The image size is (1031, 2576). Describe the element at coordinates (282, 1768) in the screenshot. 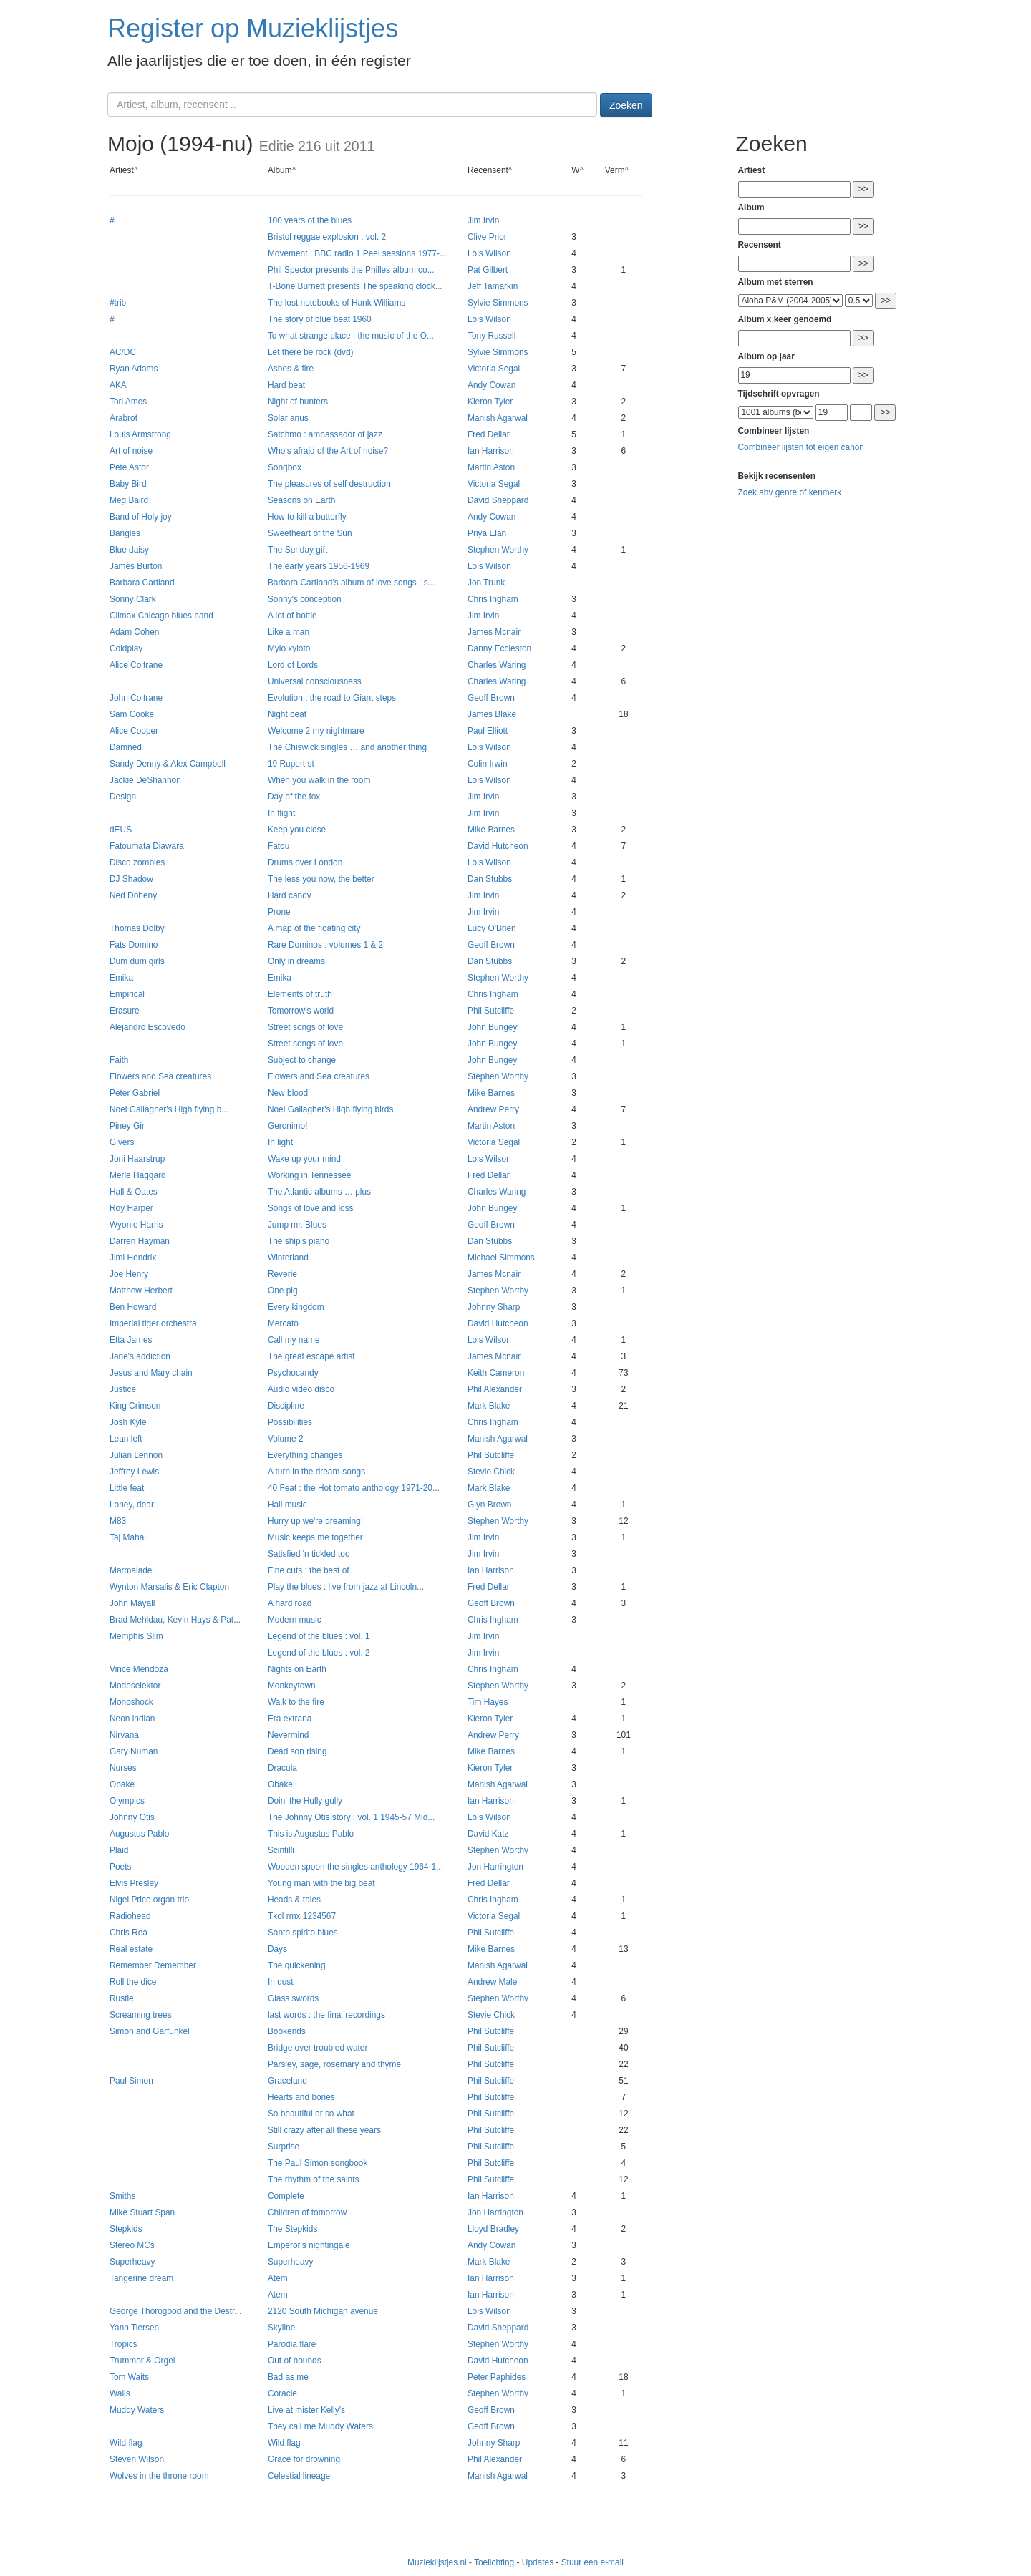

I see `Dracula` at that location.